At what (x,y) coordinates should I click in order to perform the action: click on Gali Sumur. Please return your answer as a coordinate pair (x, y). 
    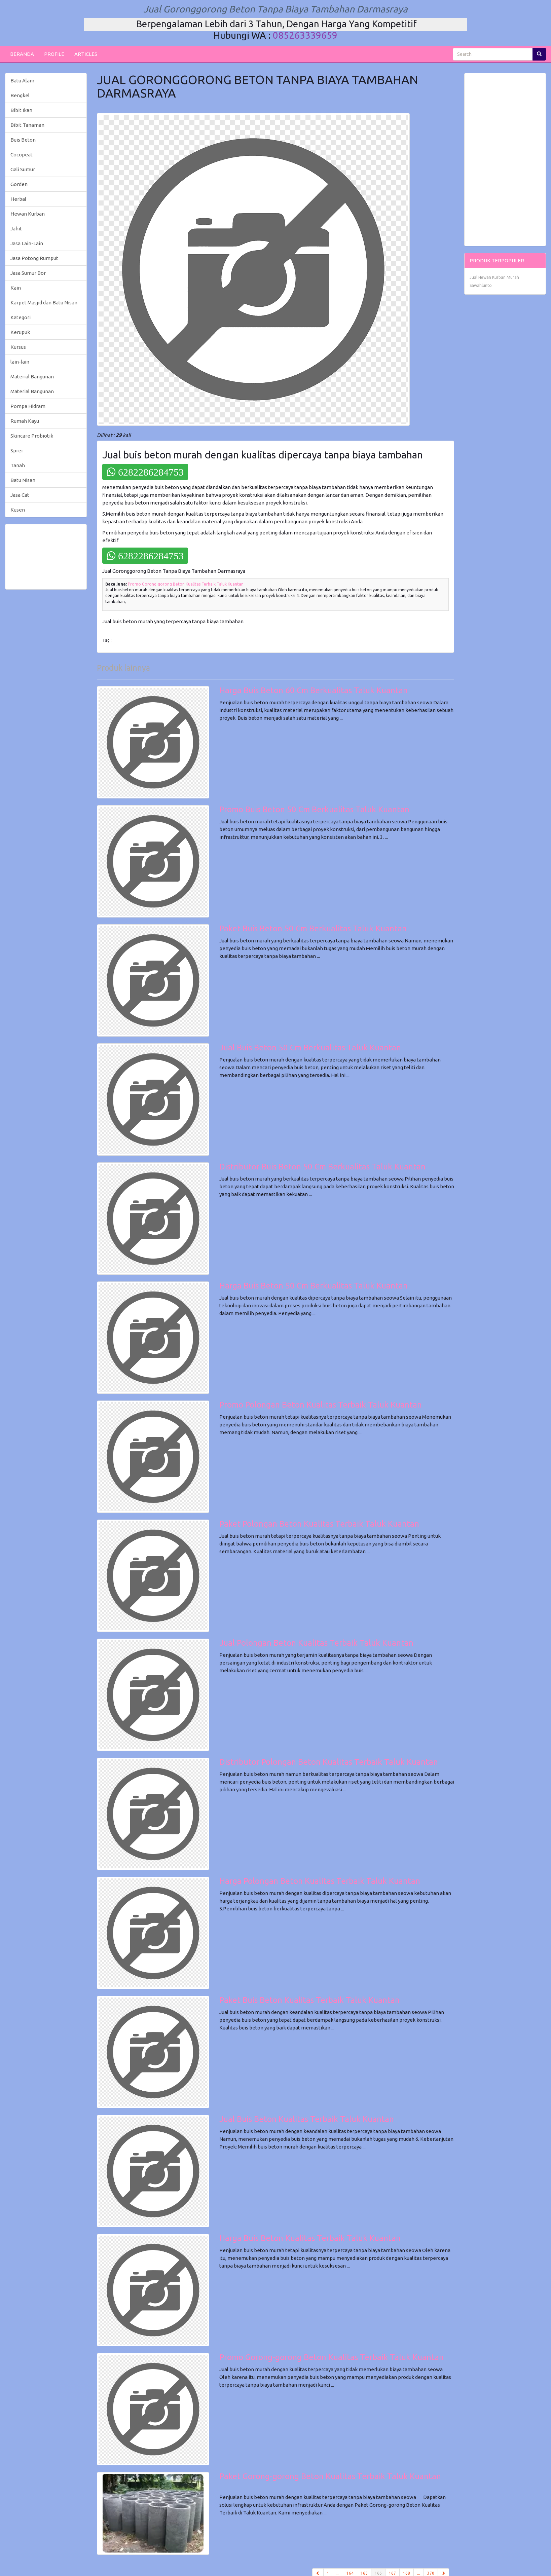
    Looking at the image, I should click on (22, 169).